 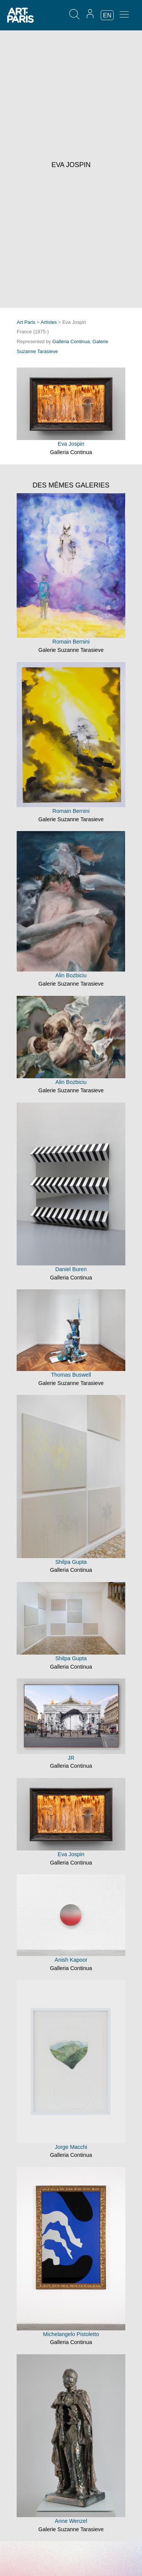 I want to click on Jorge Macchi, so click(x=71, y=2147).